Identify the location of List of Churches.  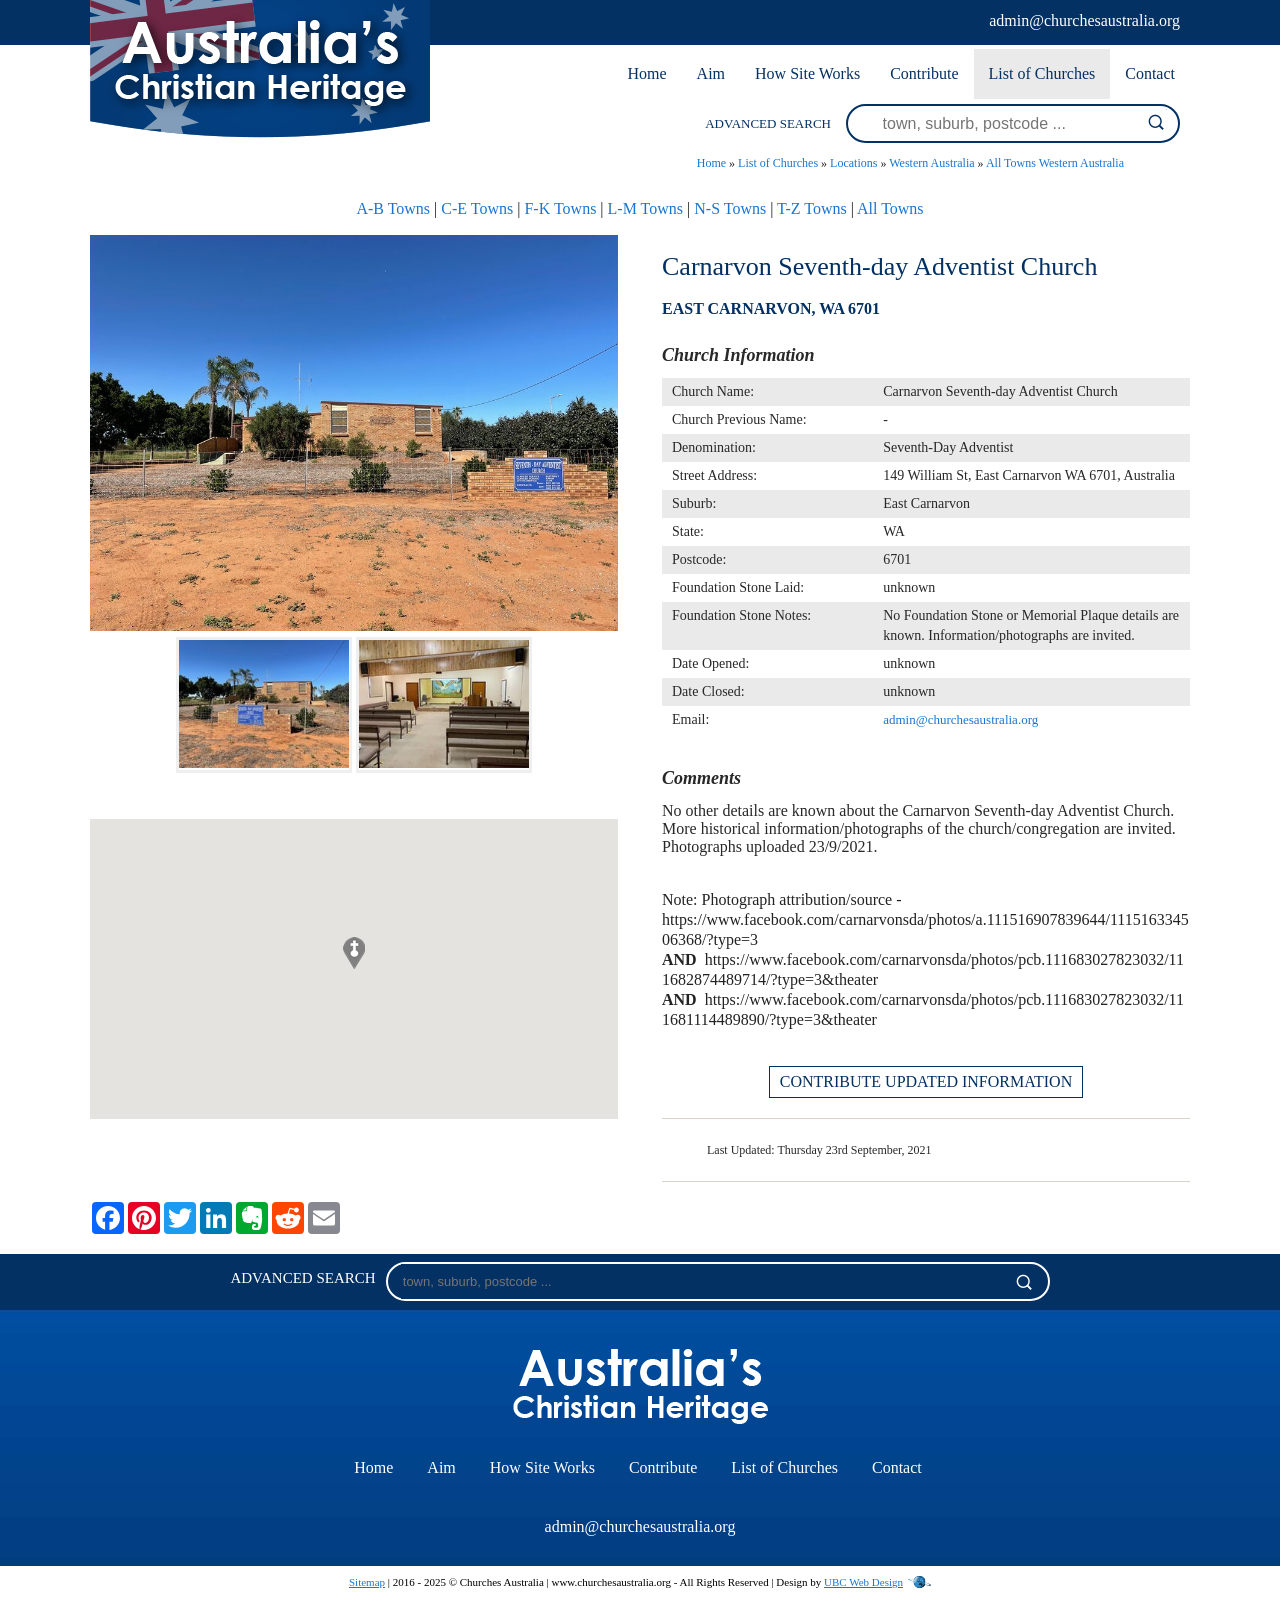
(1042, 73).